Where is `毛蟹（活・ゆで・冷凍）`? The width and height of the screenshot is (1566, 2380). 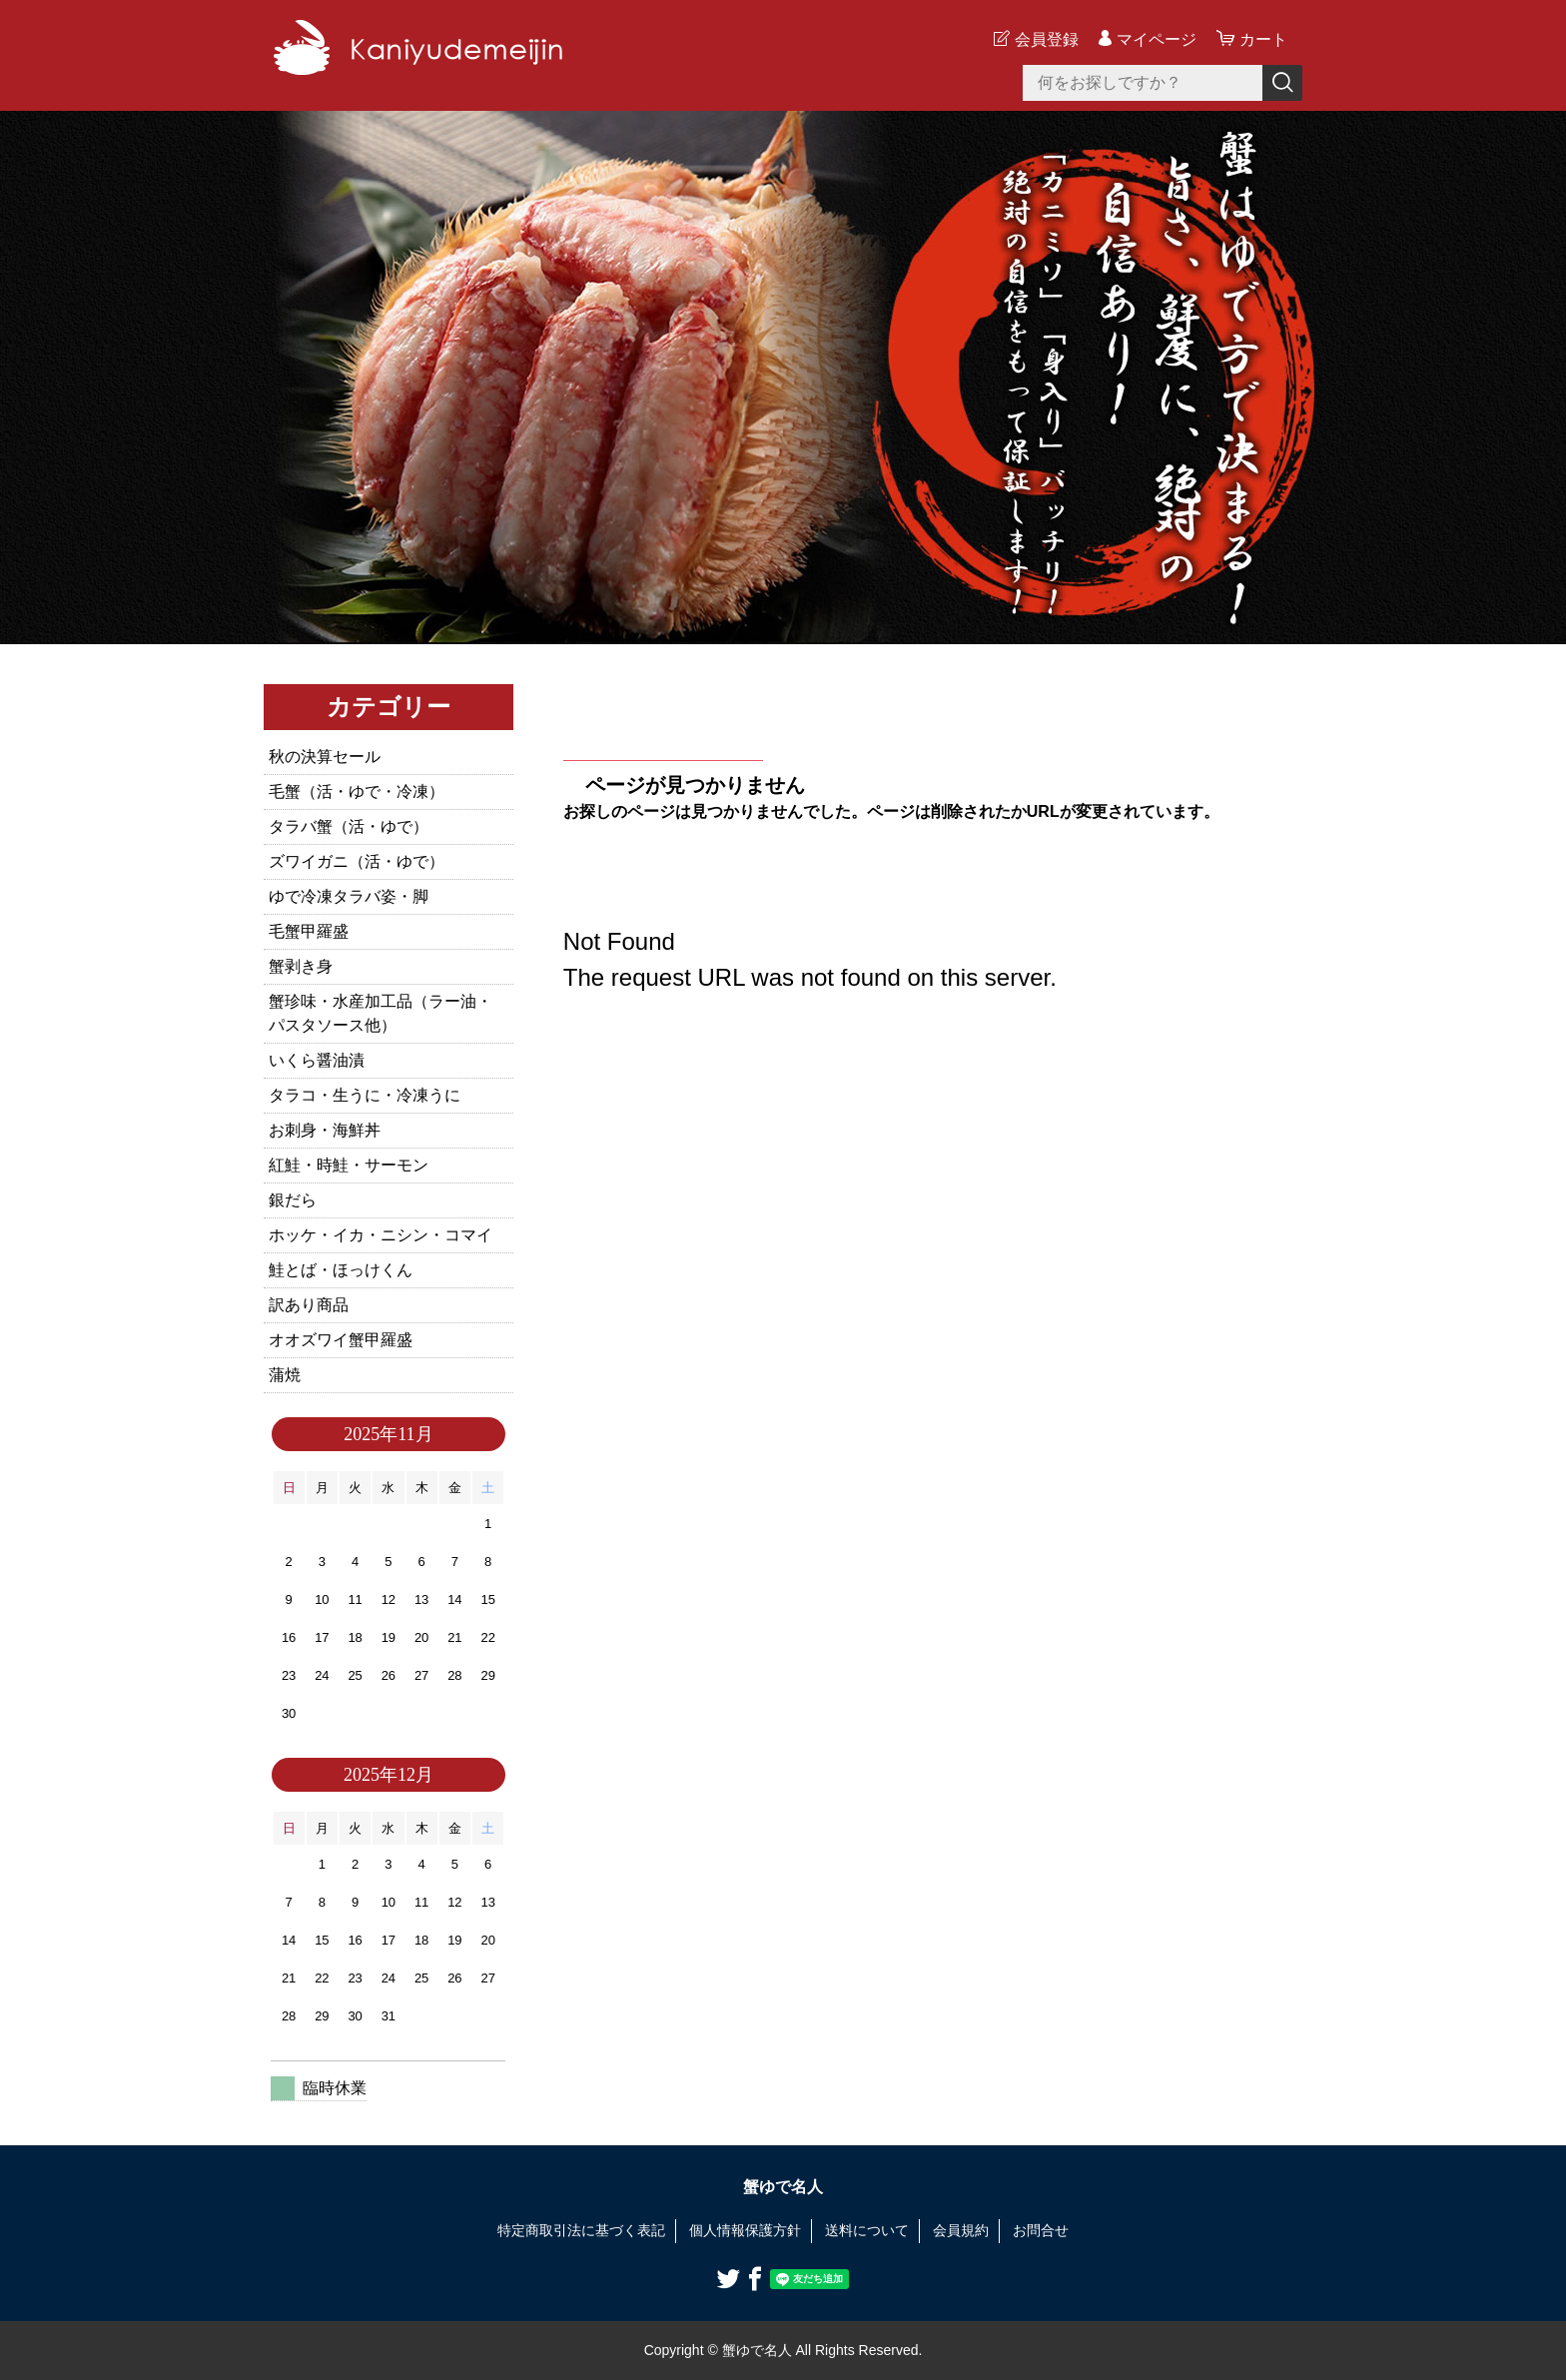
毛蟹（活・ゆで・冷凍） is located at coordinates (356, 791).